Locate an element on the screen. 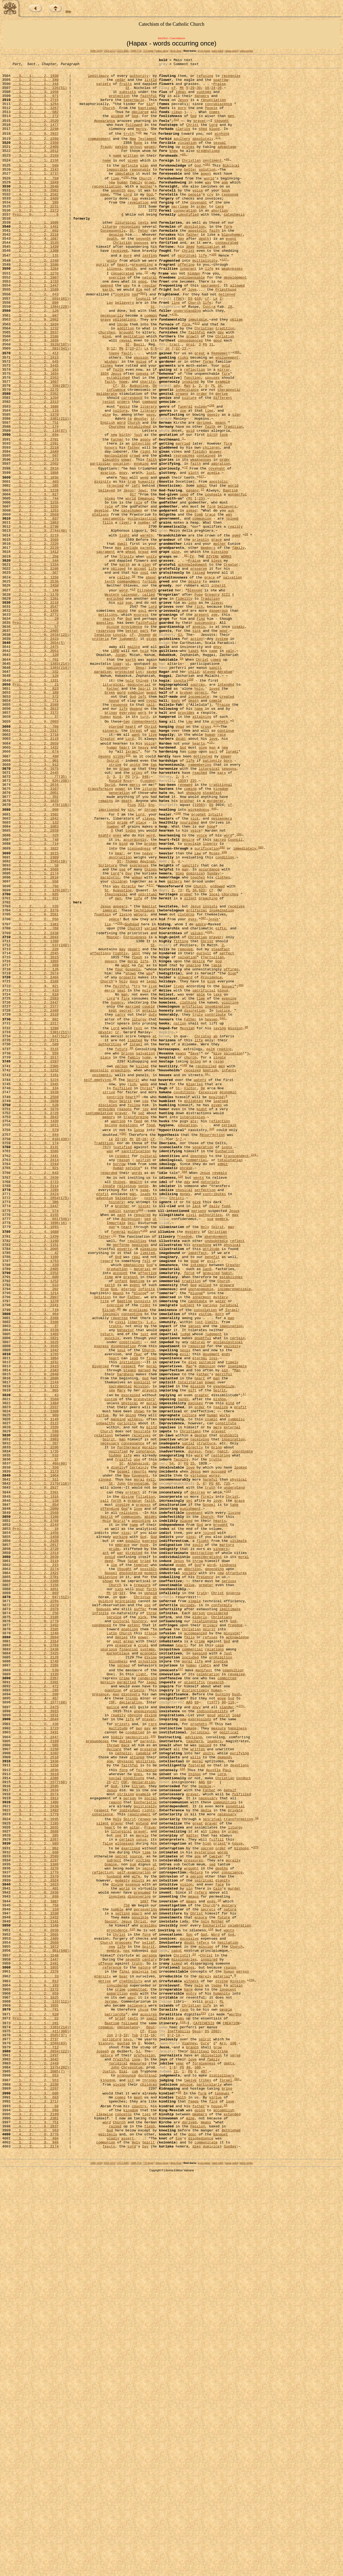 This screenshot has width=343, height=2576. turn is located at coordinates (144, 843).